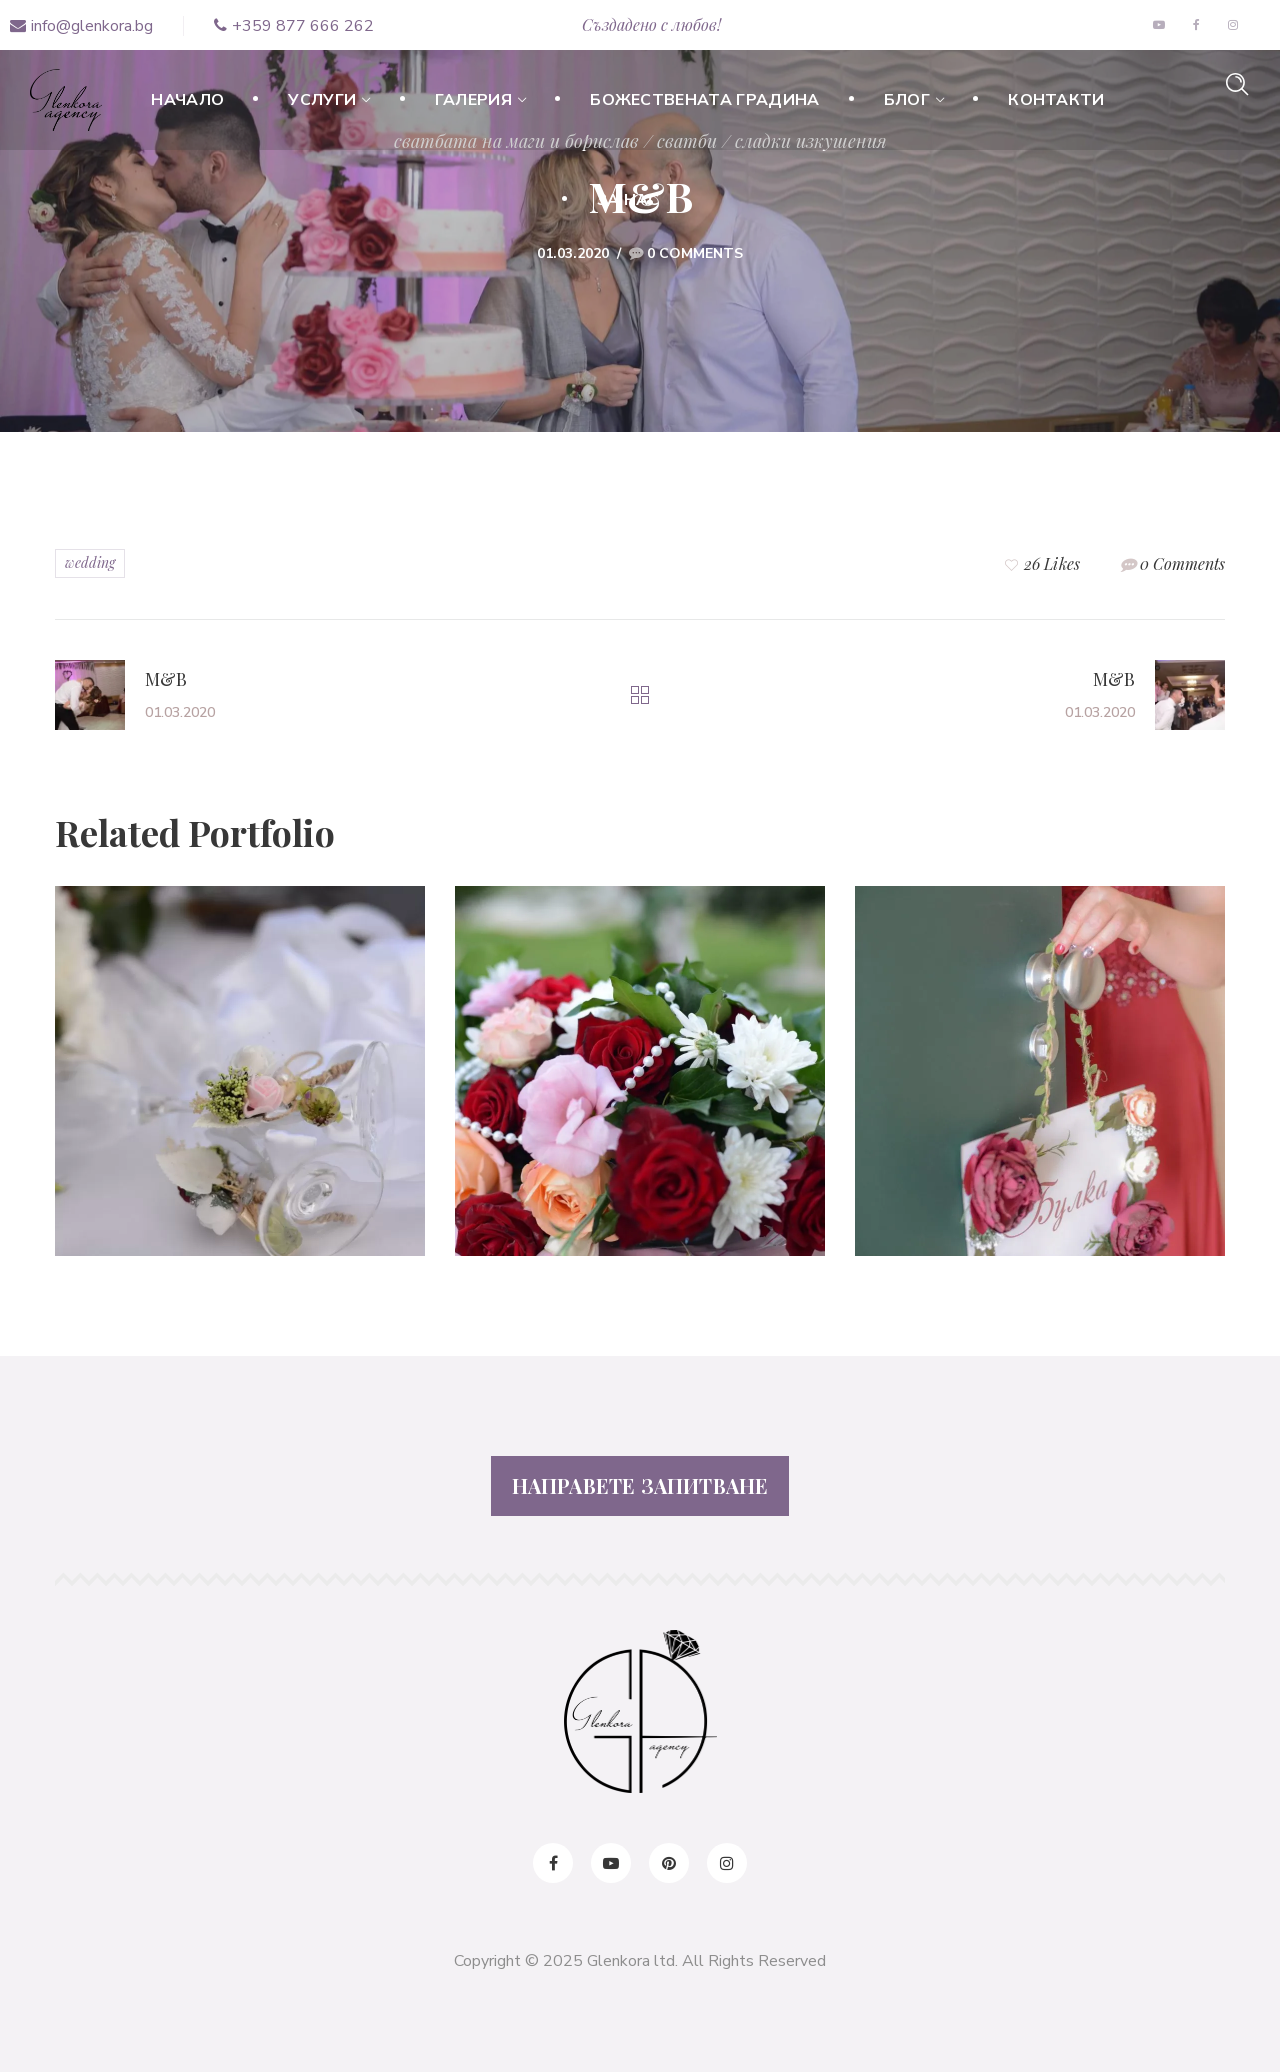 This screenshot has width=1280, height=2072. I want to click on 0 Comments, so click(695, 253).